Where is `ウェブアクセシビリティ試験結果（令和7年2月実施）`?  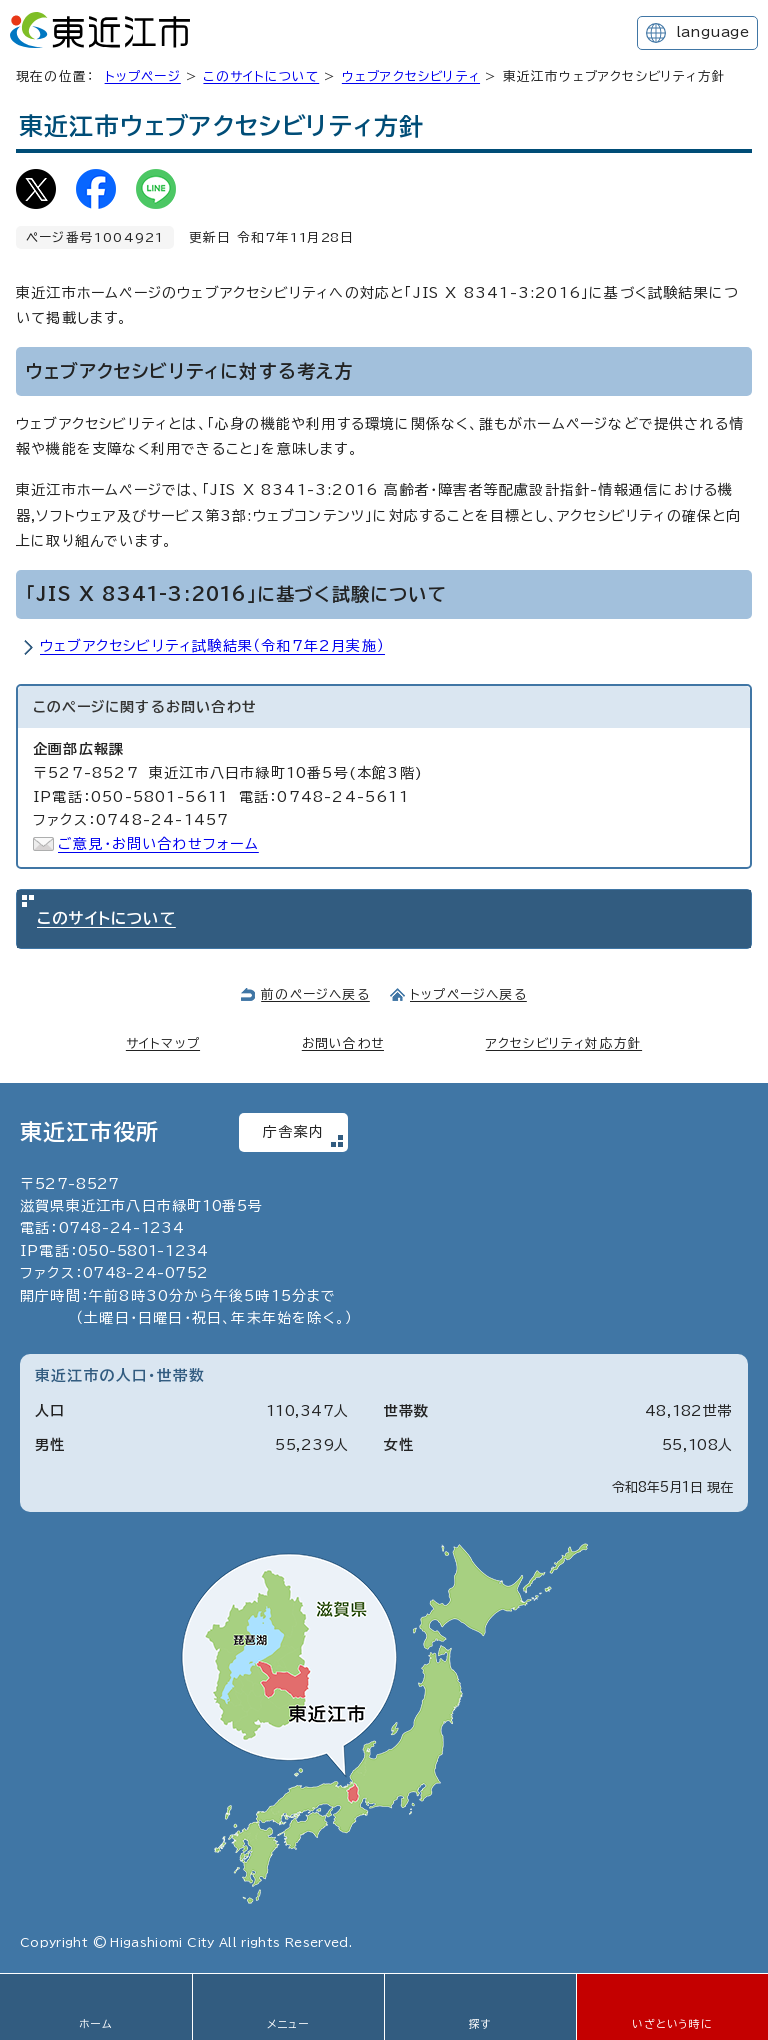 ウェブアクセシビリティ試験結果（令和7年2月実施） is located at coordinates (212, 646).